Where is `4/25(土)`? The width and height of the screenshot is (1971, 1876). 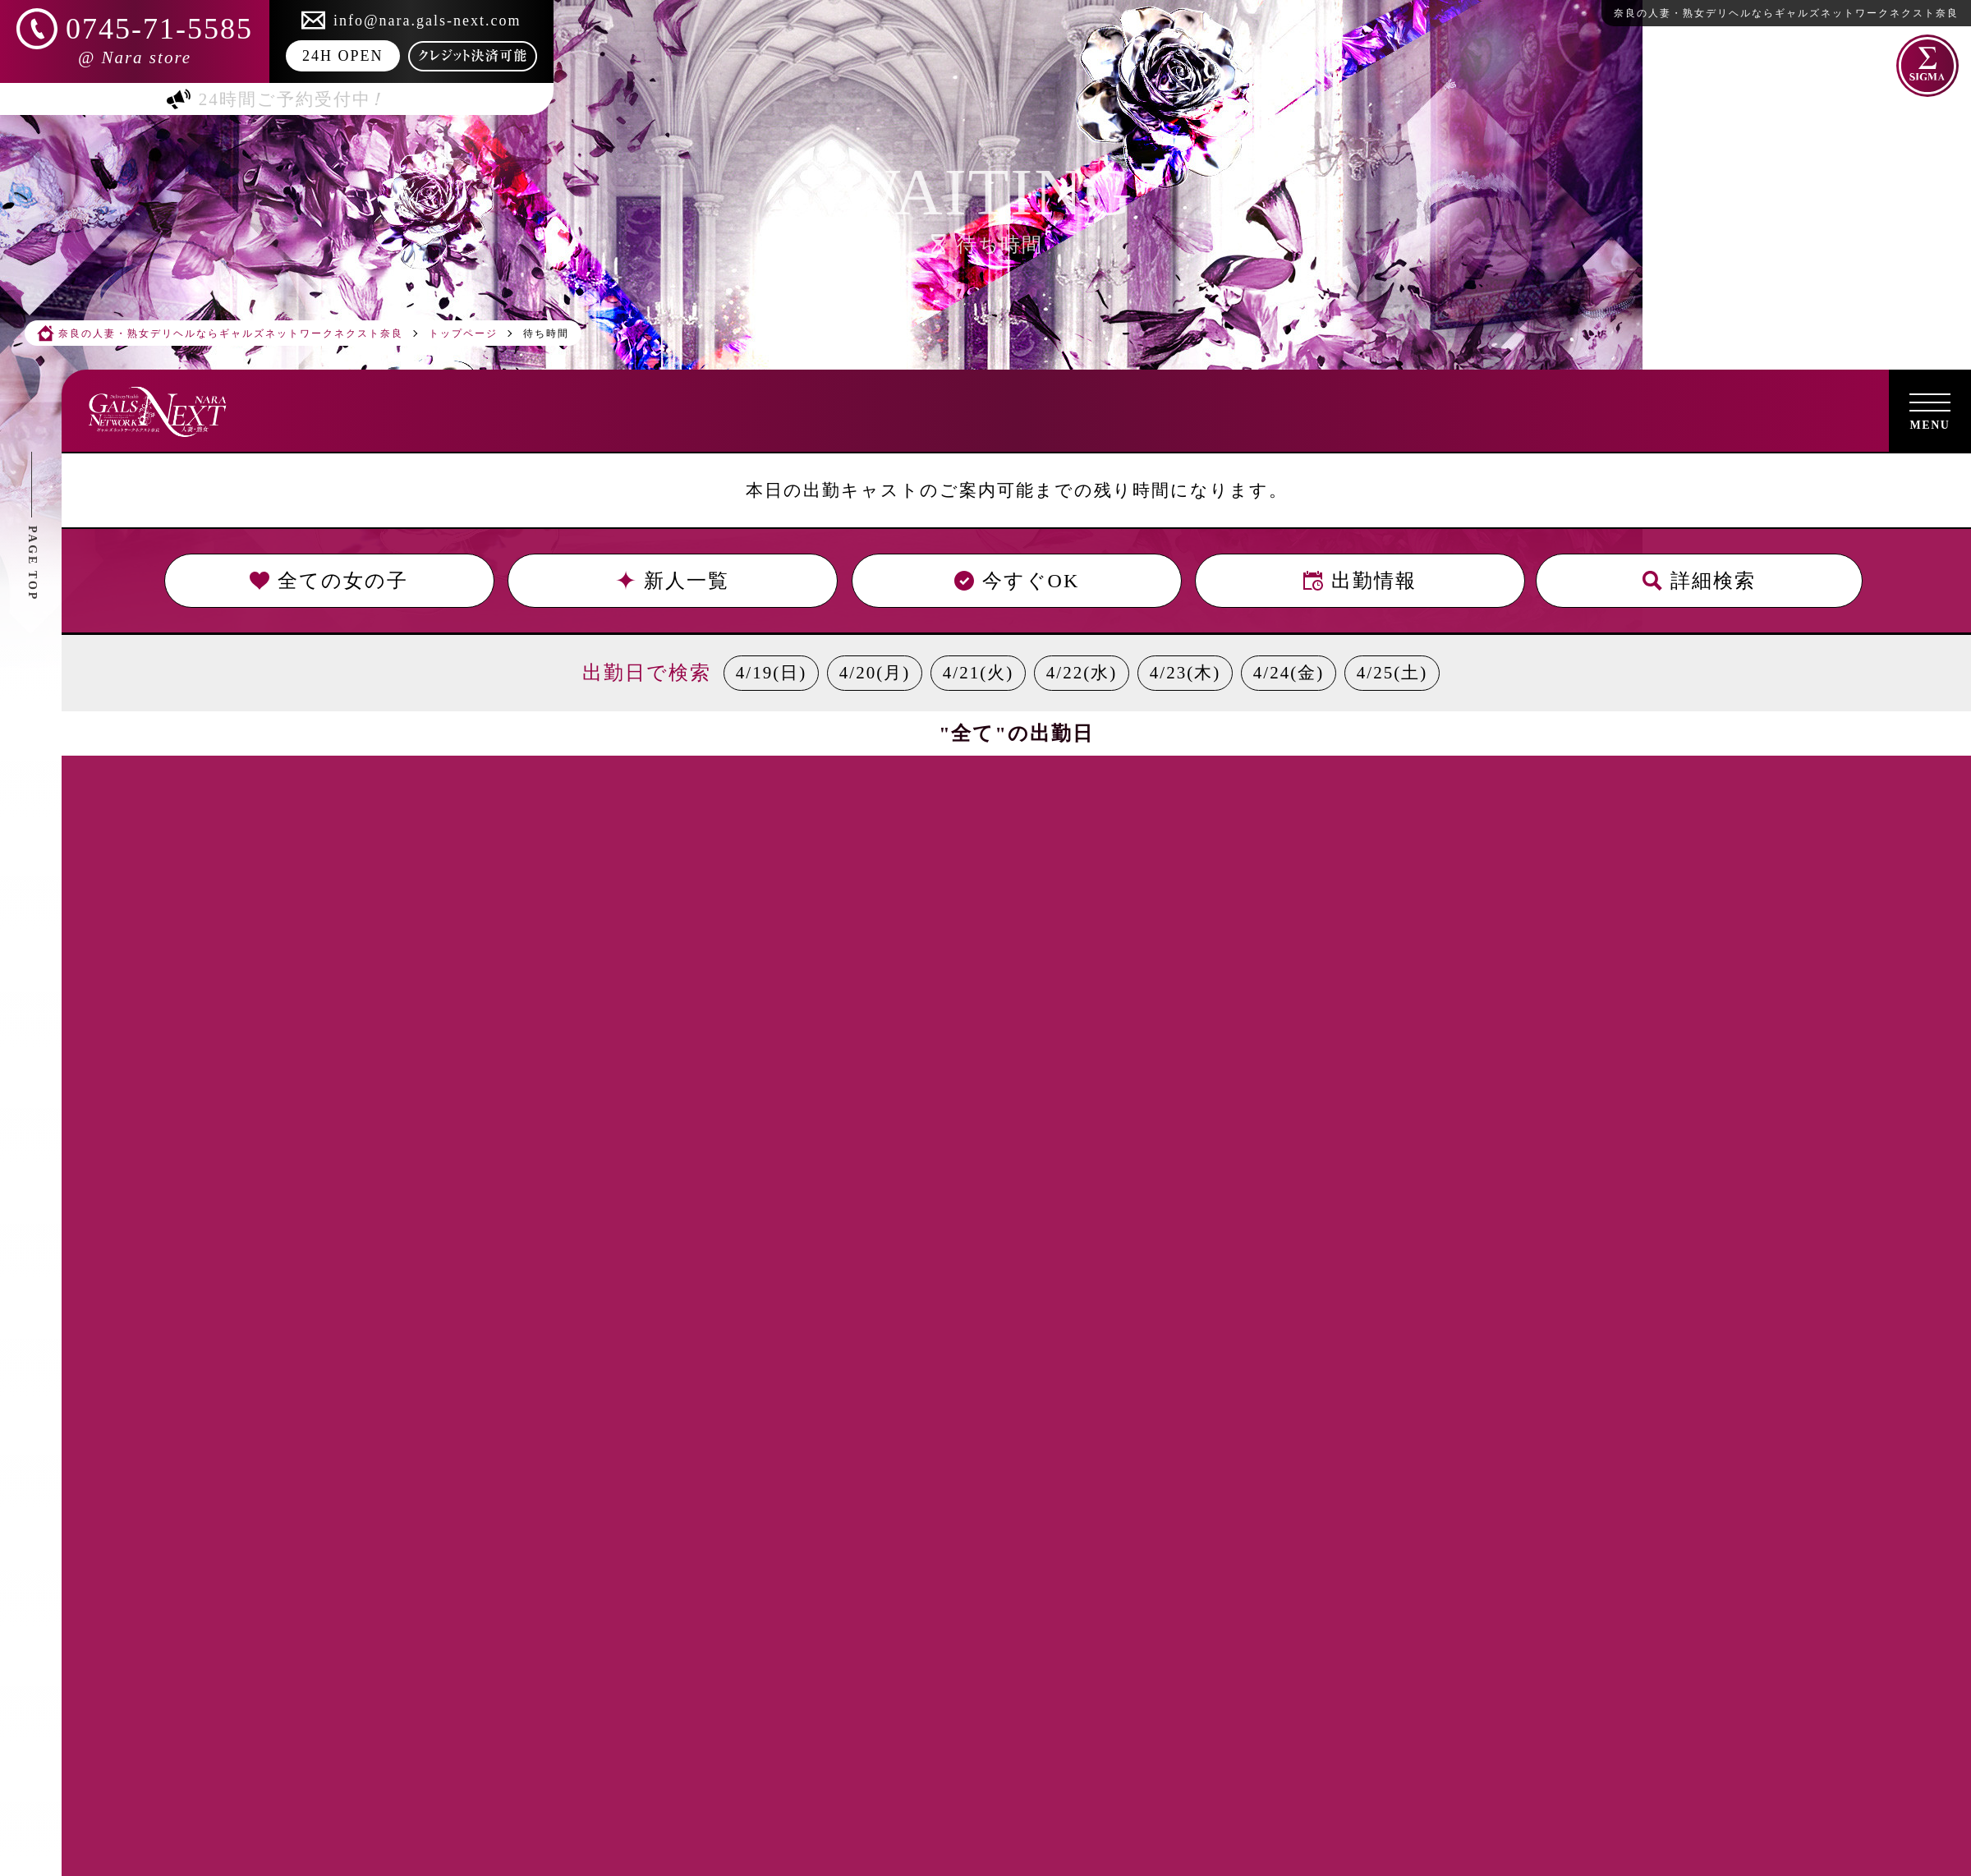 4/25(土) is located at coordinates (1392, 673).